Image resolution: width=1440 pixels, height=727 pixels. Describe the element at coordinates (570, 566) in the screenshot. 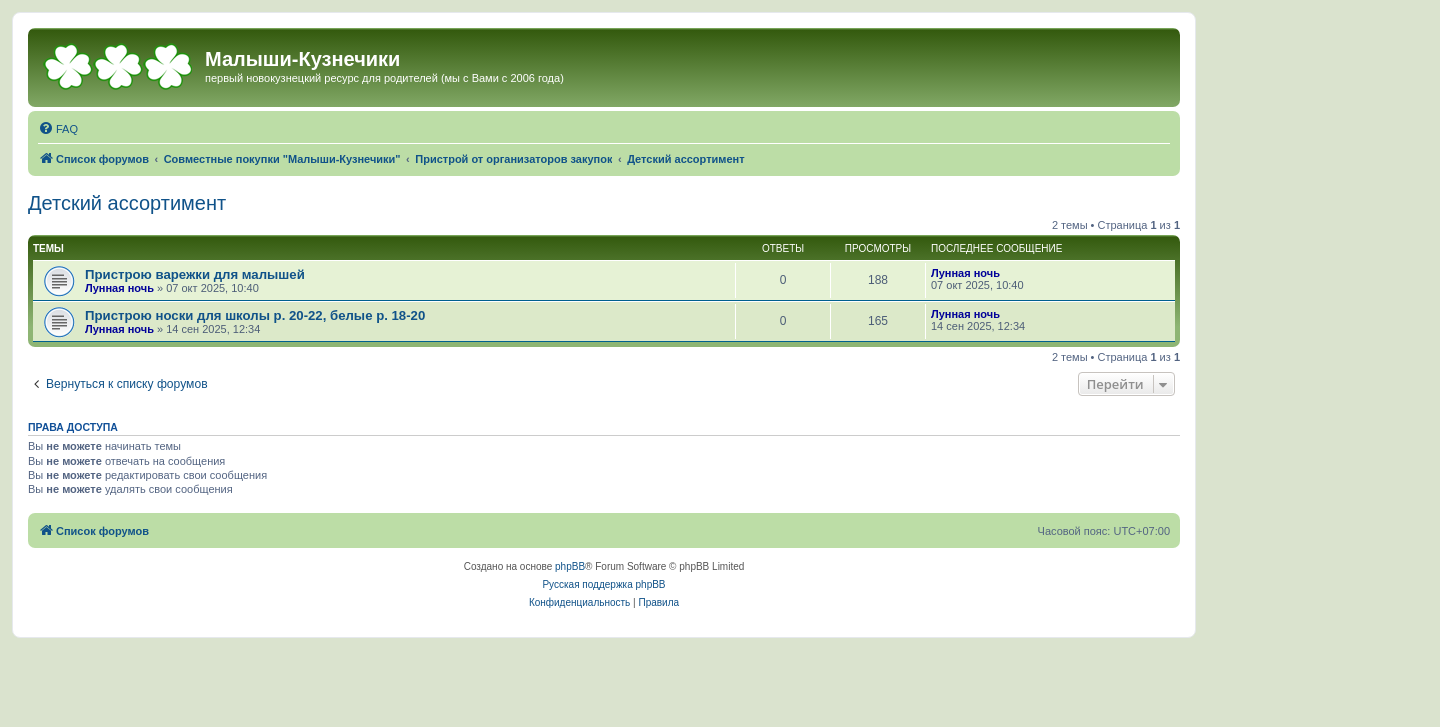

I see `phpBB` at that location.